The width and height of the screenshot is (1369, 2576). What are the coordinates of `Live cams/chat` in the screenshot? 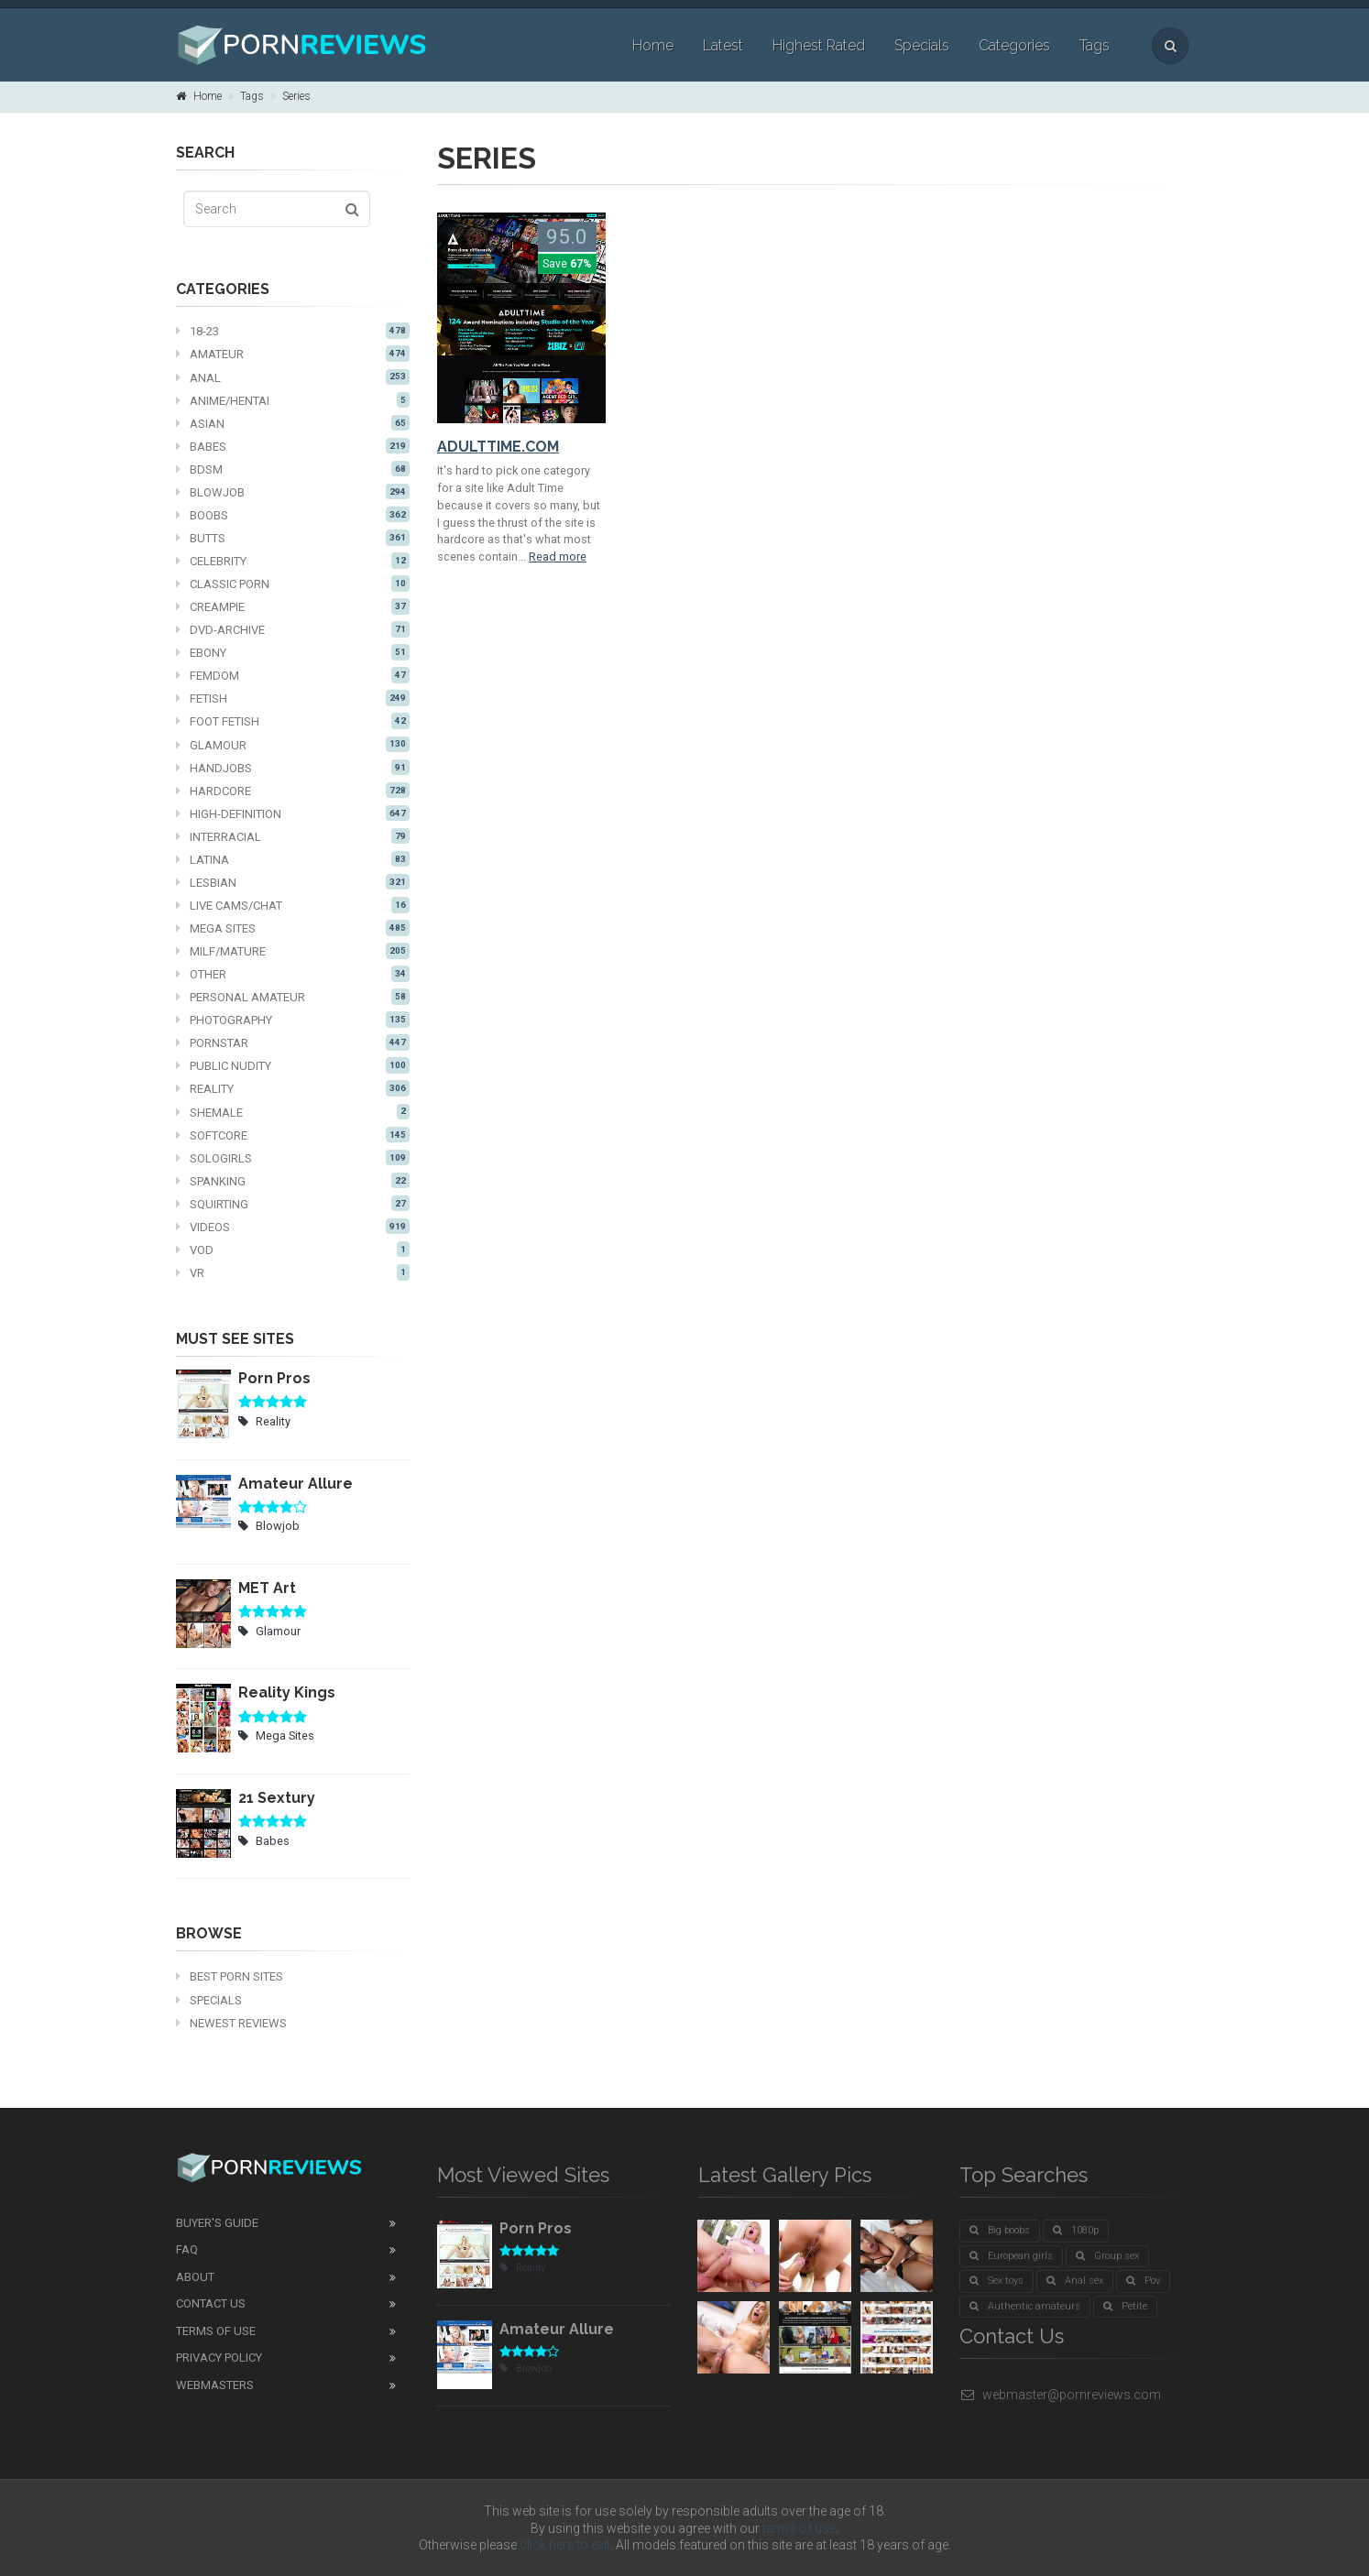 It's located at (293, 905).